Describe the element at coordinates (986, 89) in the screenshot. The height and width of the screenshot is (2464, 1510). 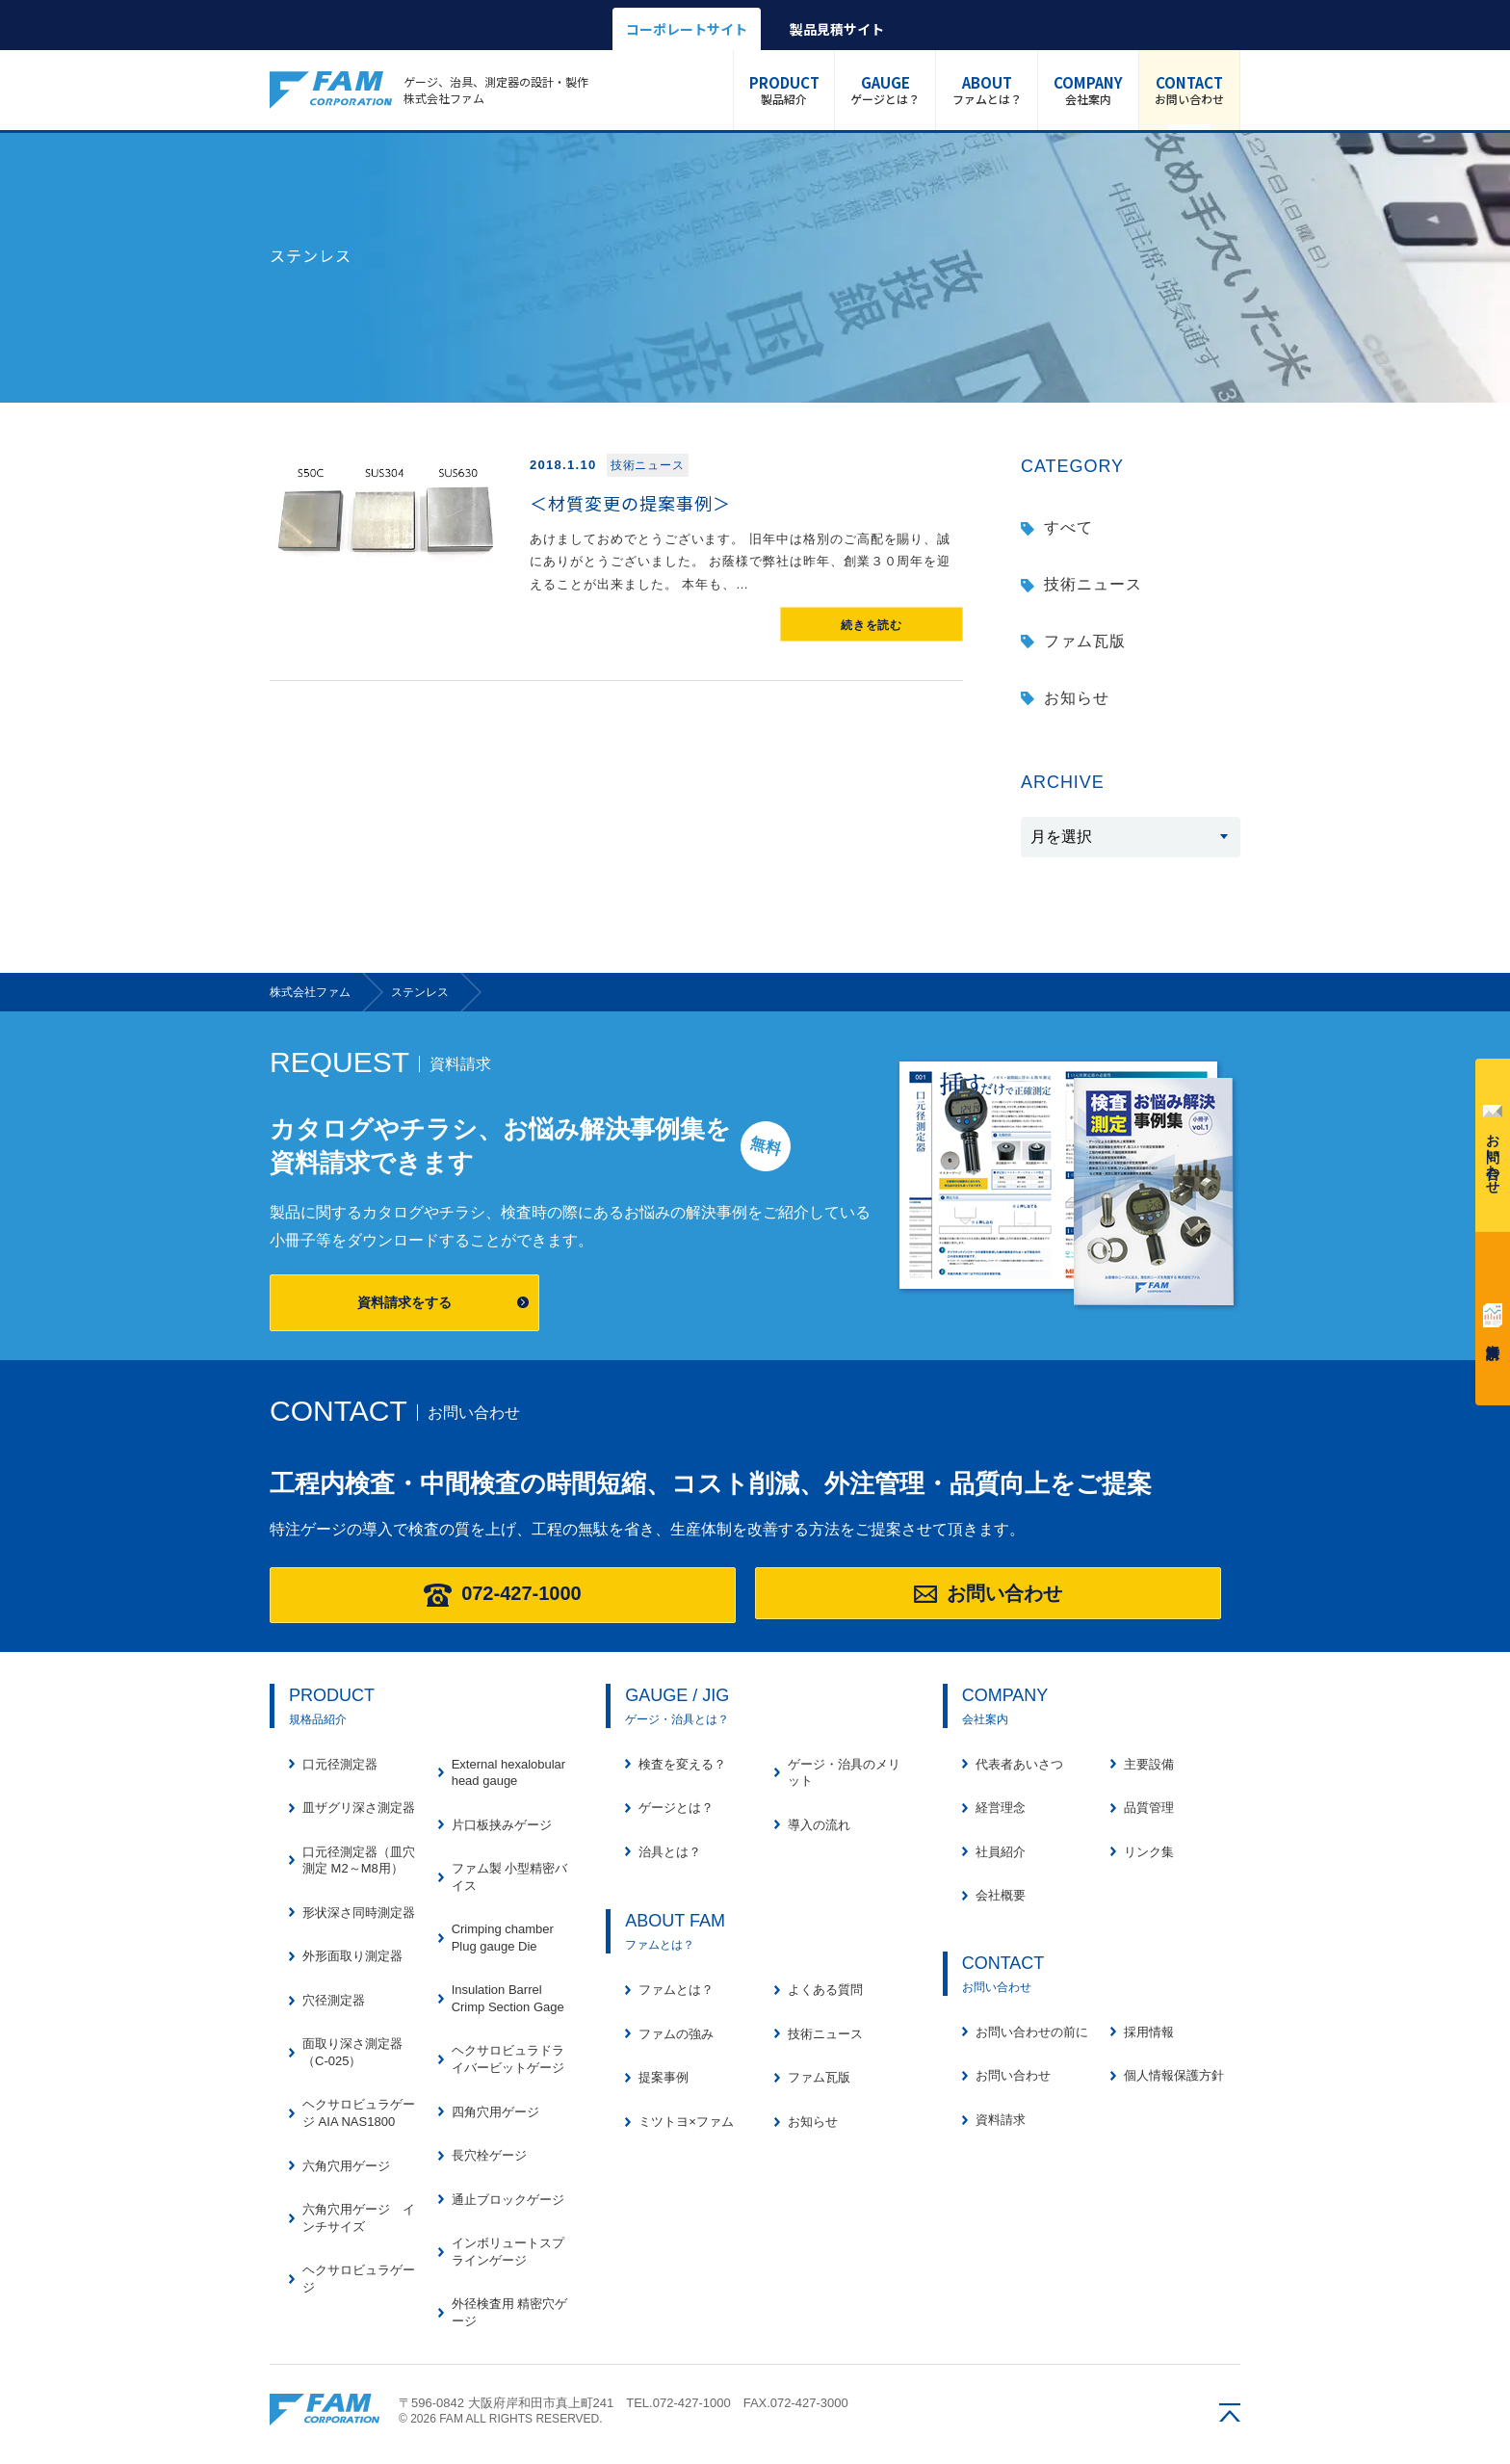
I see `ファムとは？` at that location.